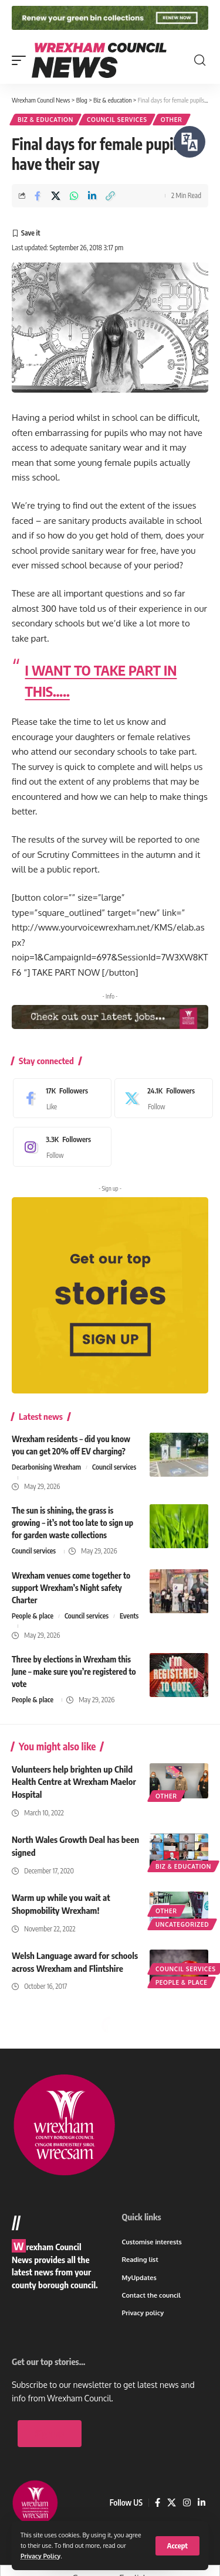 Image resolution: width=220 pixels, height=2576 pixels. I want to click on [Share on Facebook], so click(37, 195).